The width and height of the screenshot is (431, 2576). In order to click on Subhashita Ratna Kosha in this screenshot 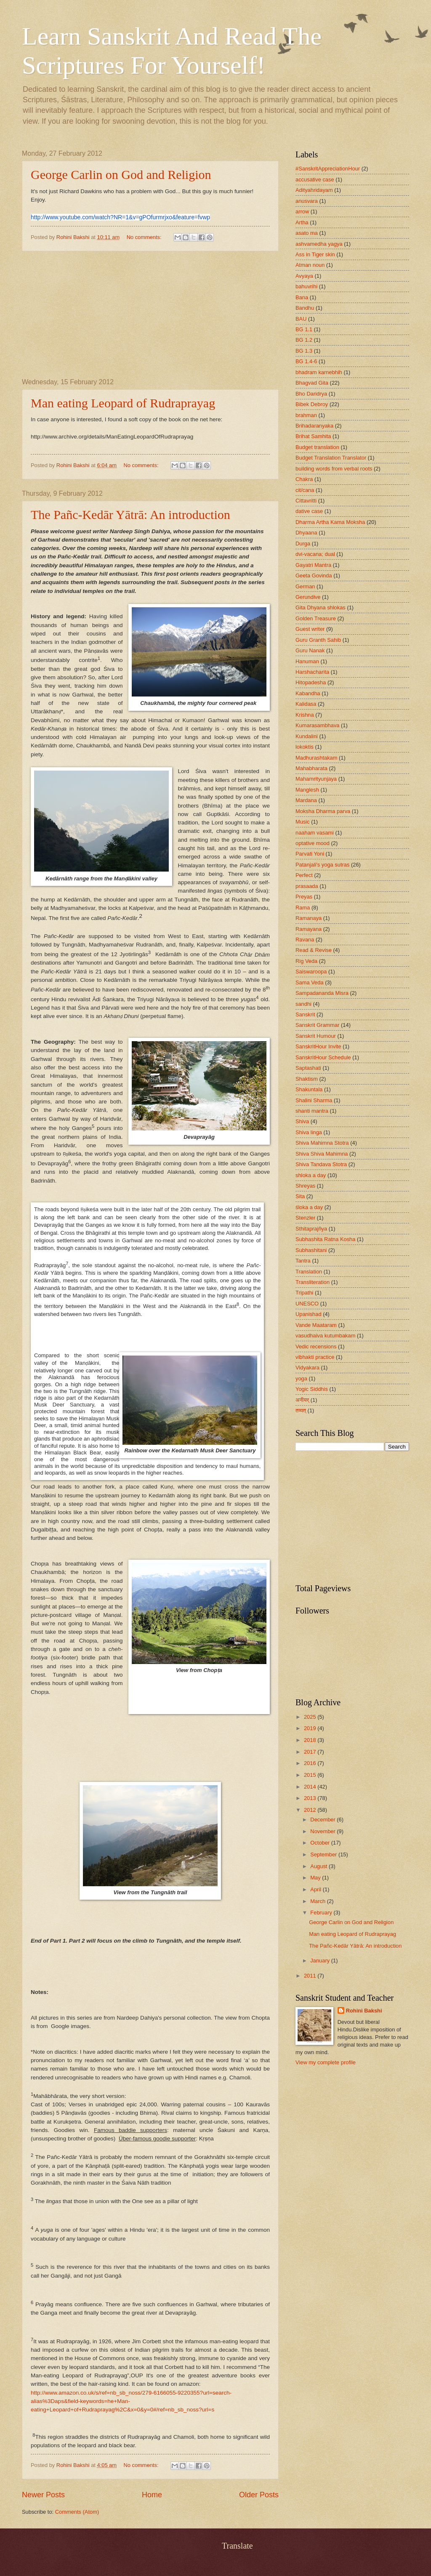, I will do `click(325, 1239)`.